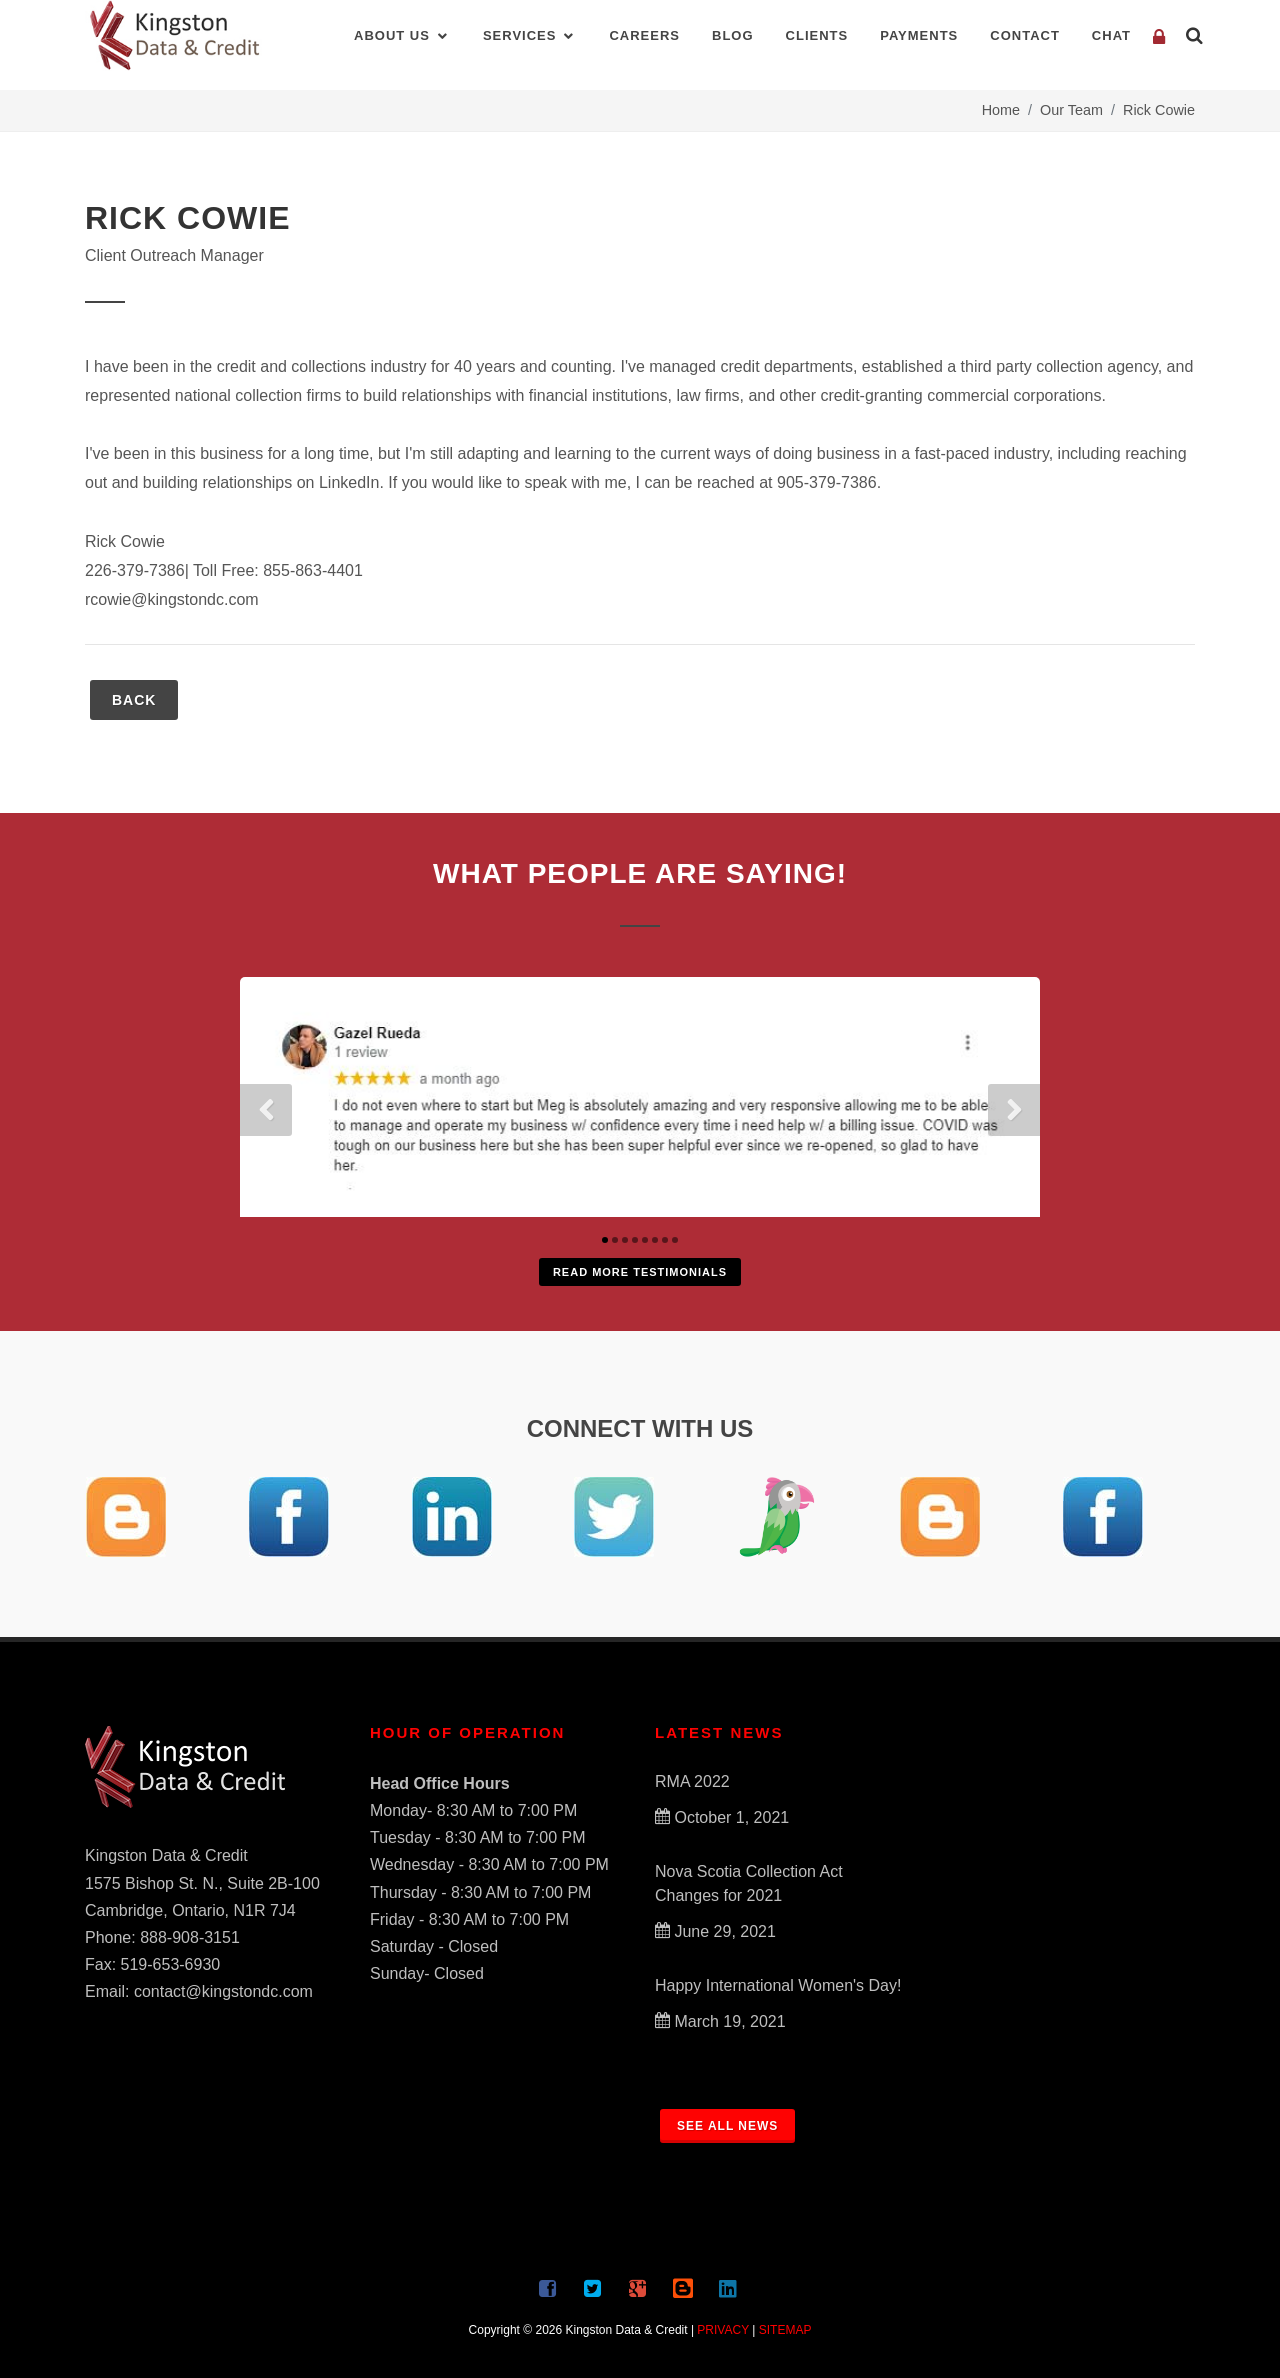 The height and width of the screenshot is (2378, 1280). What do you see at coordinates (778, 1985) in the screenshot?
I see `Happy International Women's Day!` at bounding box center [778, 1985].